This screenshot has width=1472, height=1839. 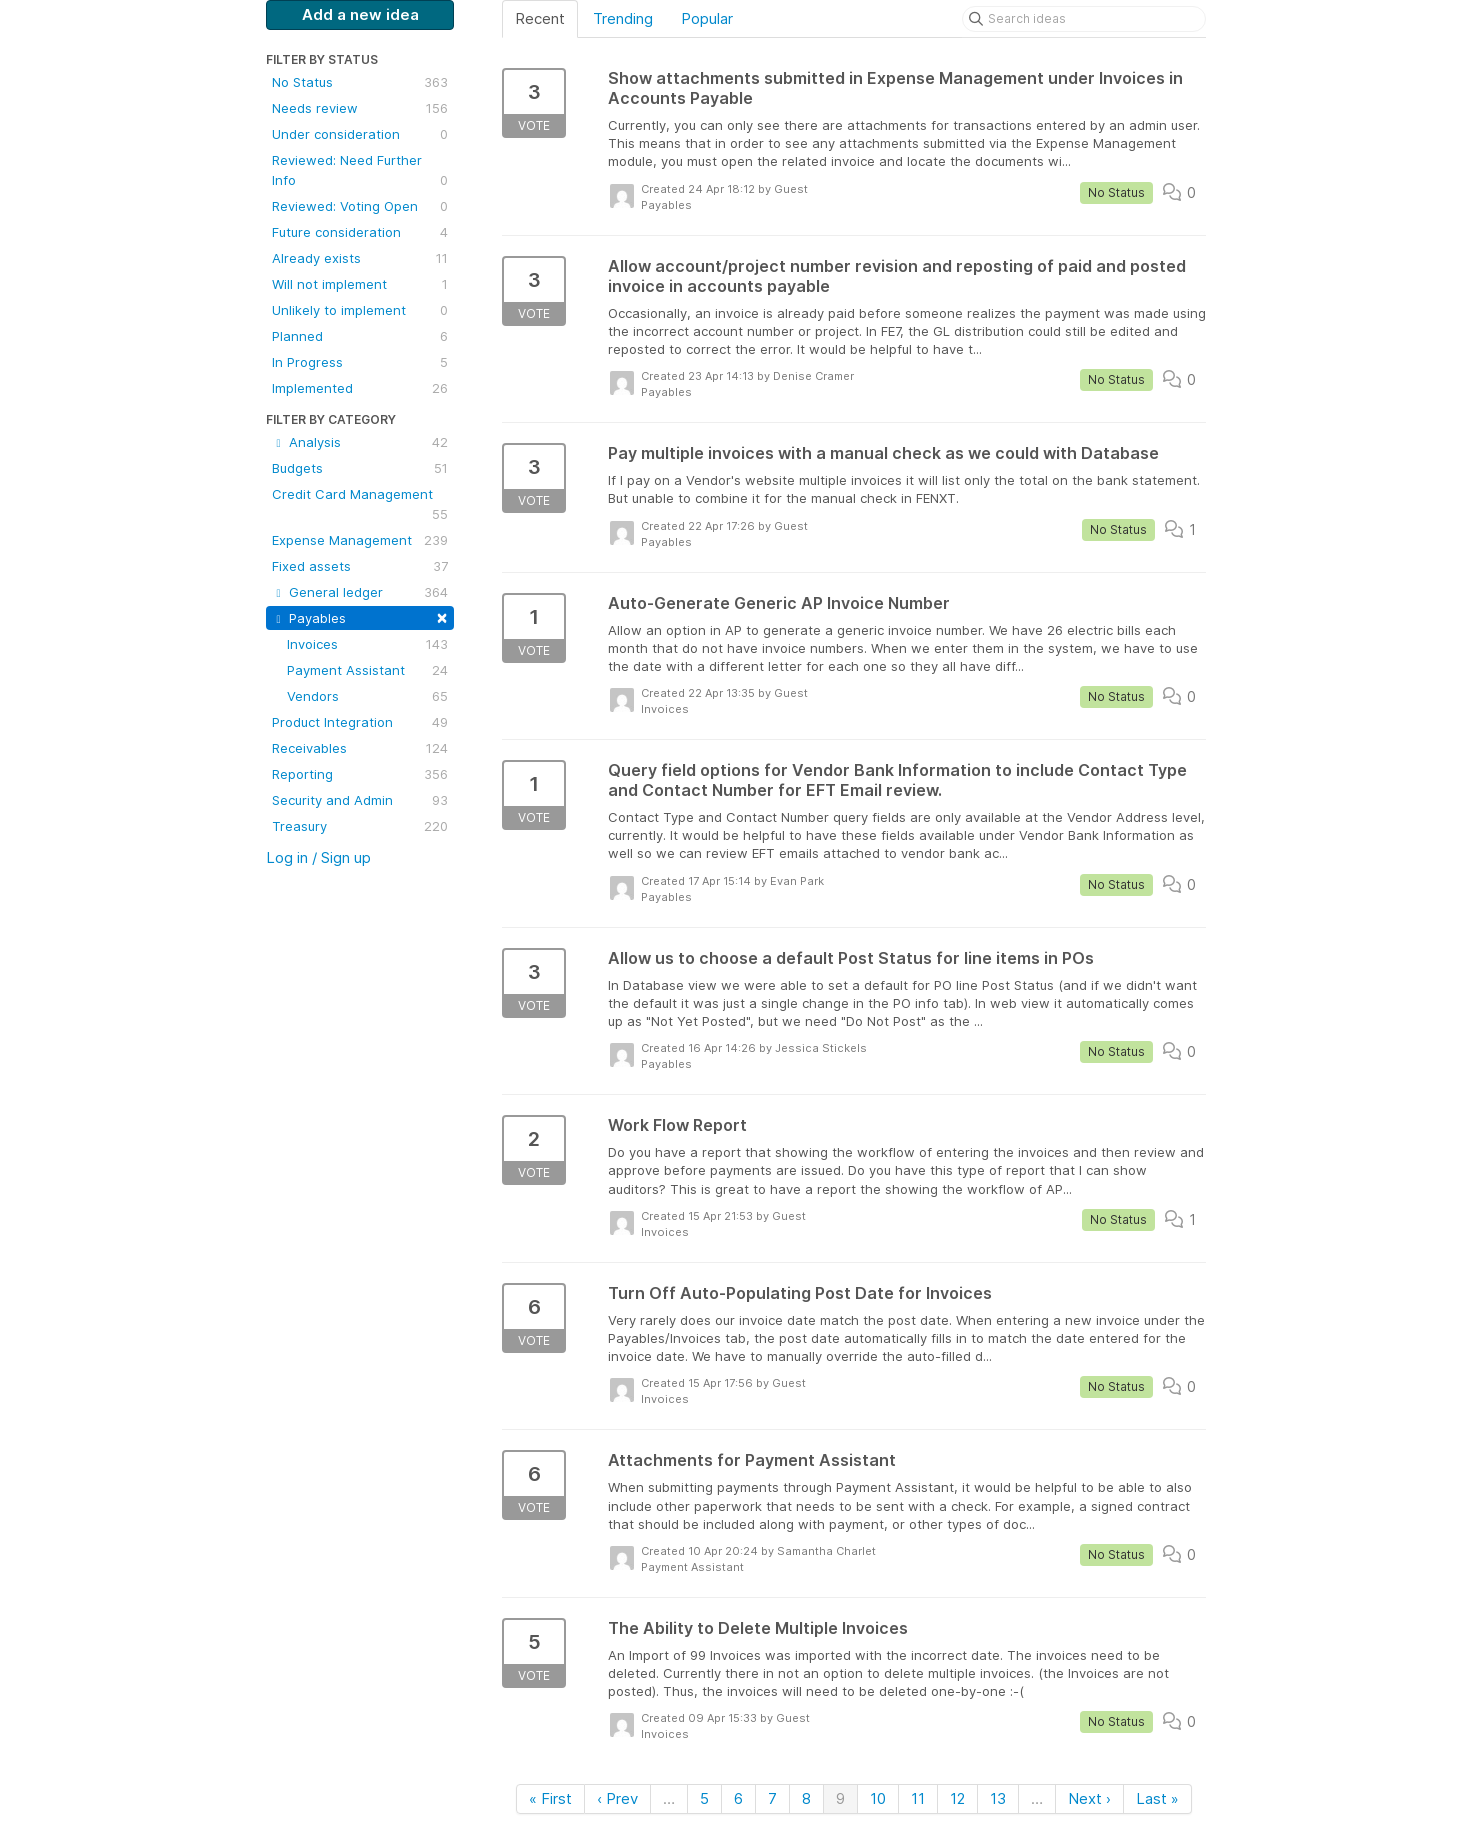 I want to click on Reviewed: Voting Open, so click(x=360, y=206).